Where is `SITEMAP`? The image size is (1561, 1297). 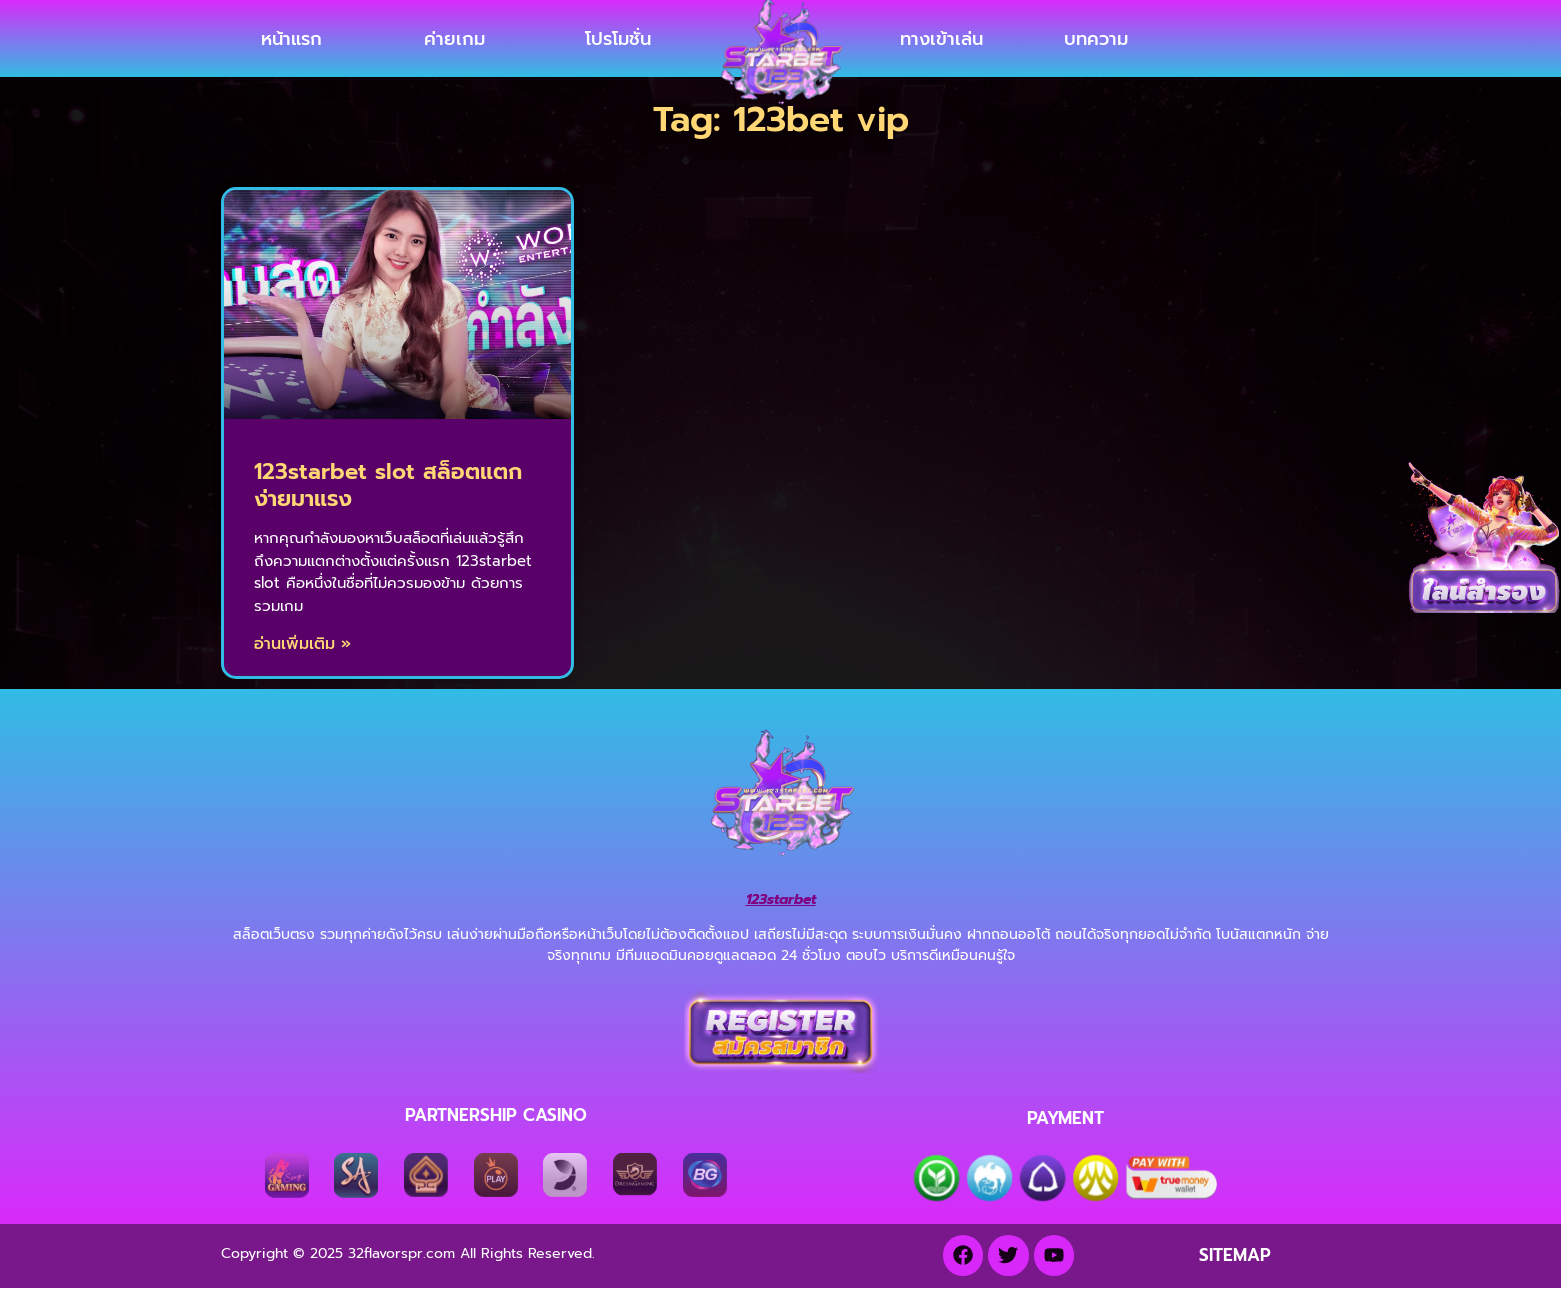
SITEMAP is located at coordinates (1235, 1270).